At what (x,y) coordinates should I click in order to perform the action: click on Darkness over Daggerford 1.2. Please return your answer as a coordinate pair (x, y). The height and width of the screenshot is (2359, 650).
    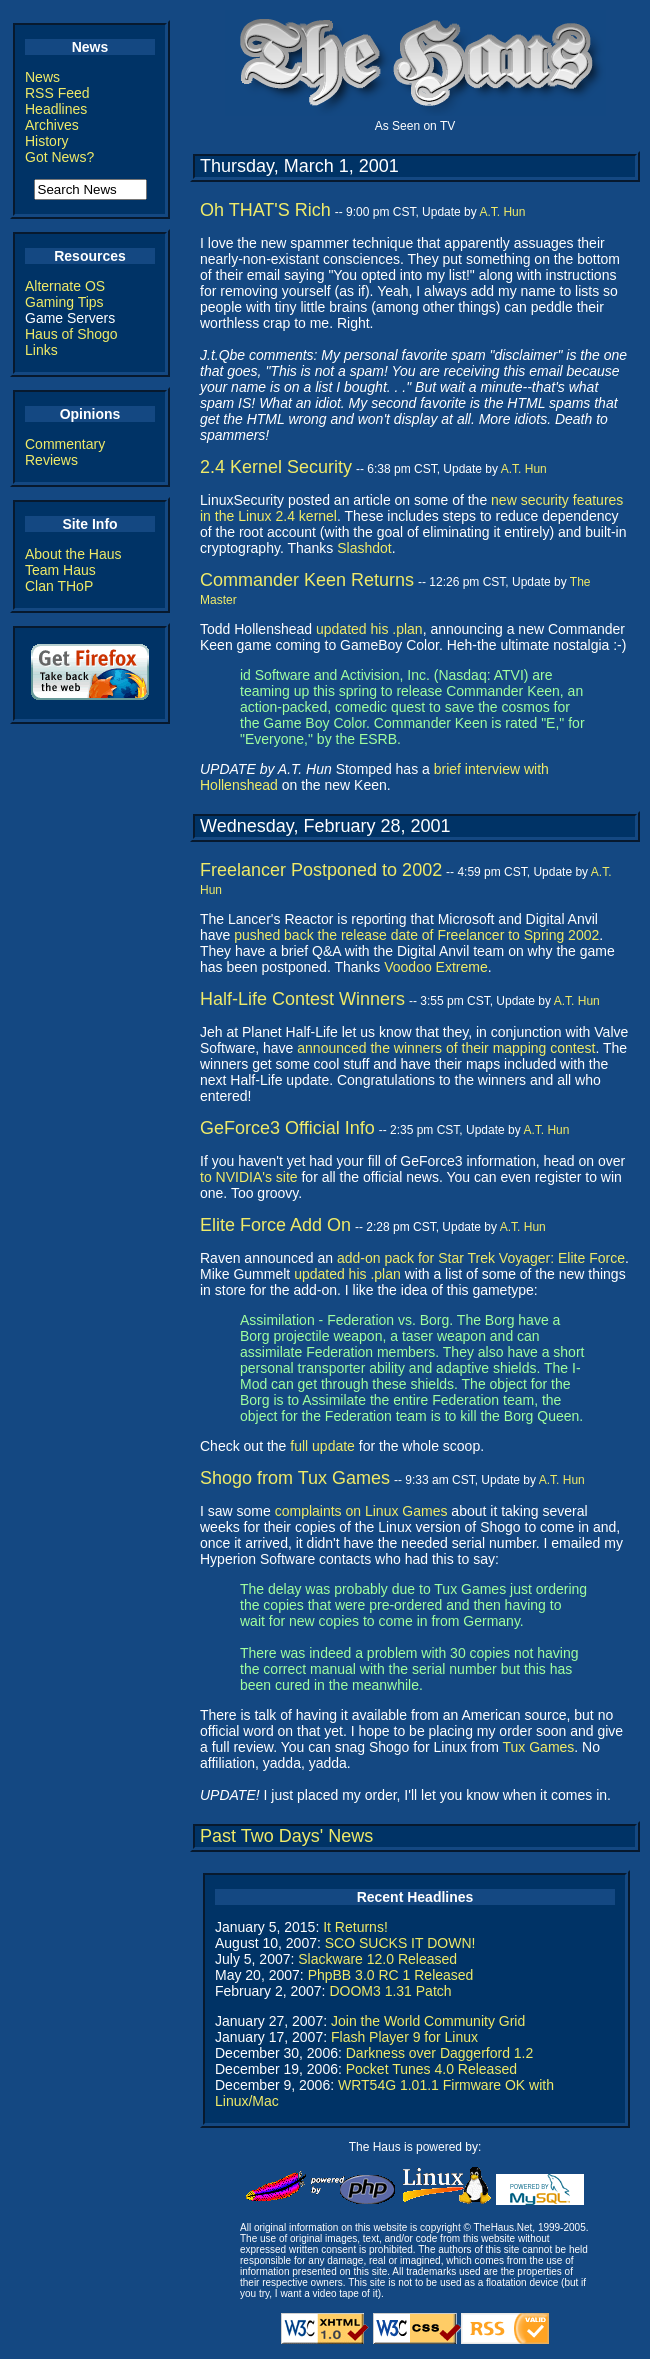
    Looking at the image, I should click on (440, 2053).